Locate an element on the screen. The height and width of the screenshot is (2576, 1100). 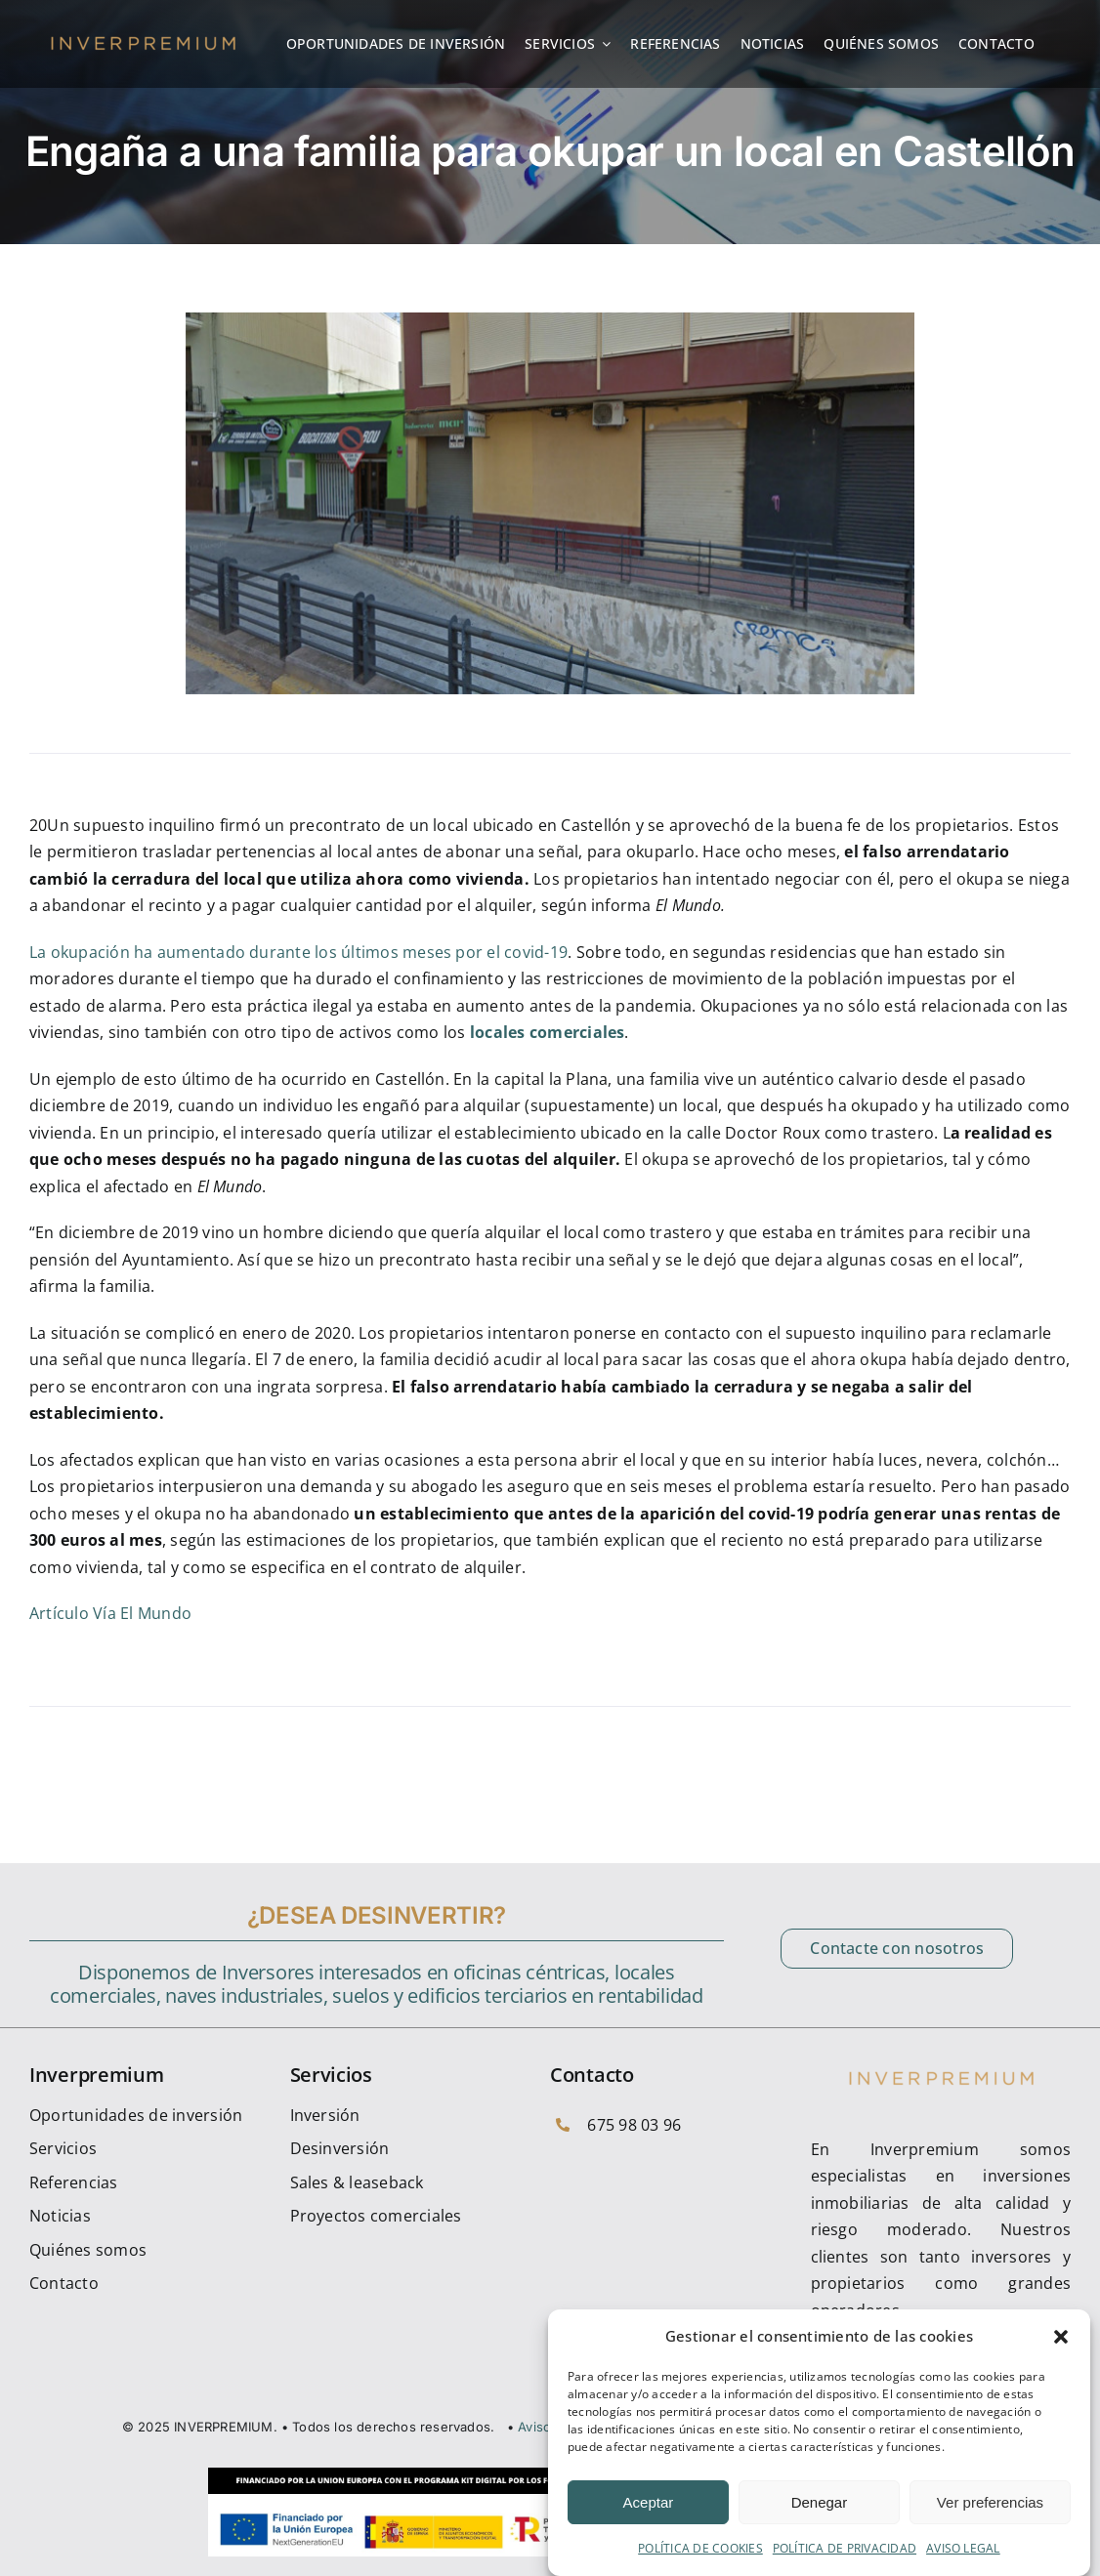
Ver preferencias is located at coordinates (990, 2502).